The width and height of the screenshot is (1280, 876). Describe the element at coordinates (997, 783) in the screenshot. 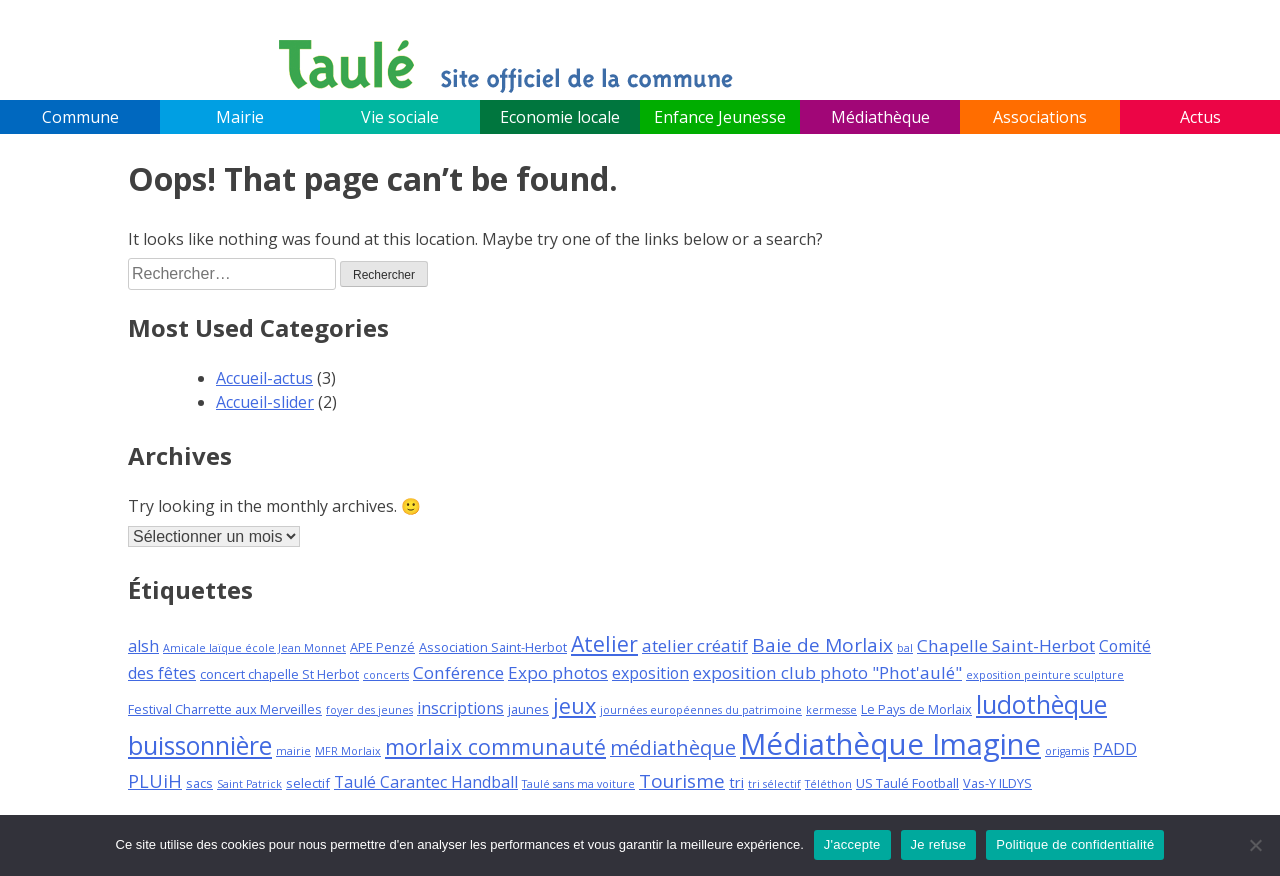

I see `Vas-Y ILDYS [Vas-Y ILDYS (3 éléments)]` at that location.